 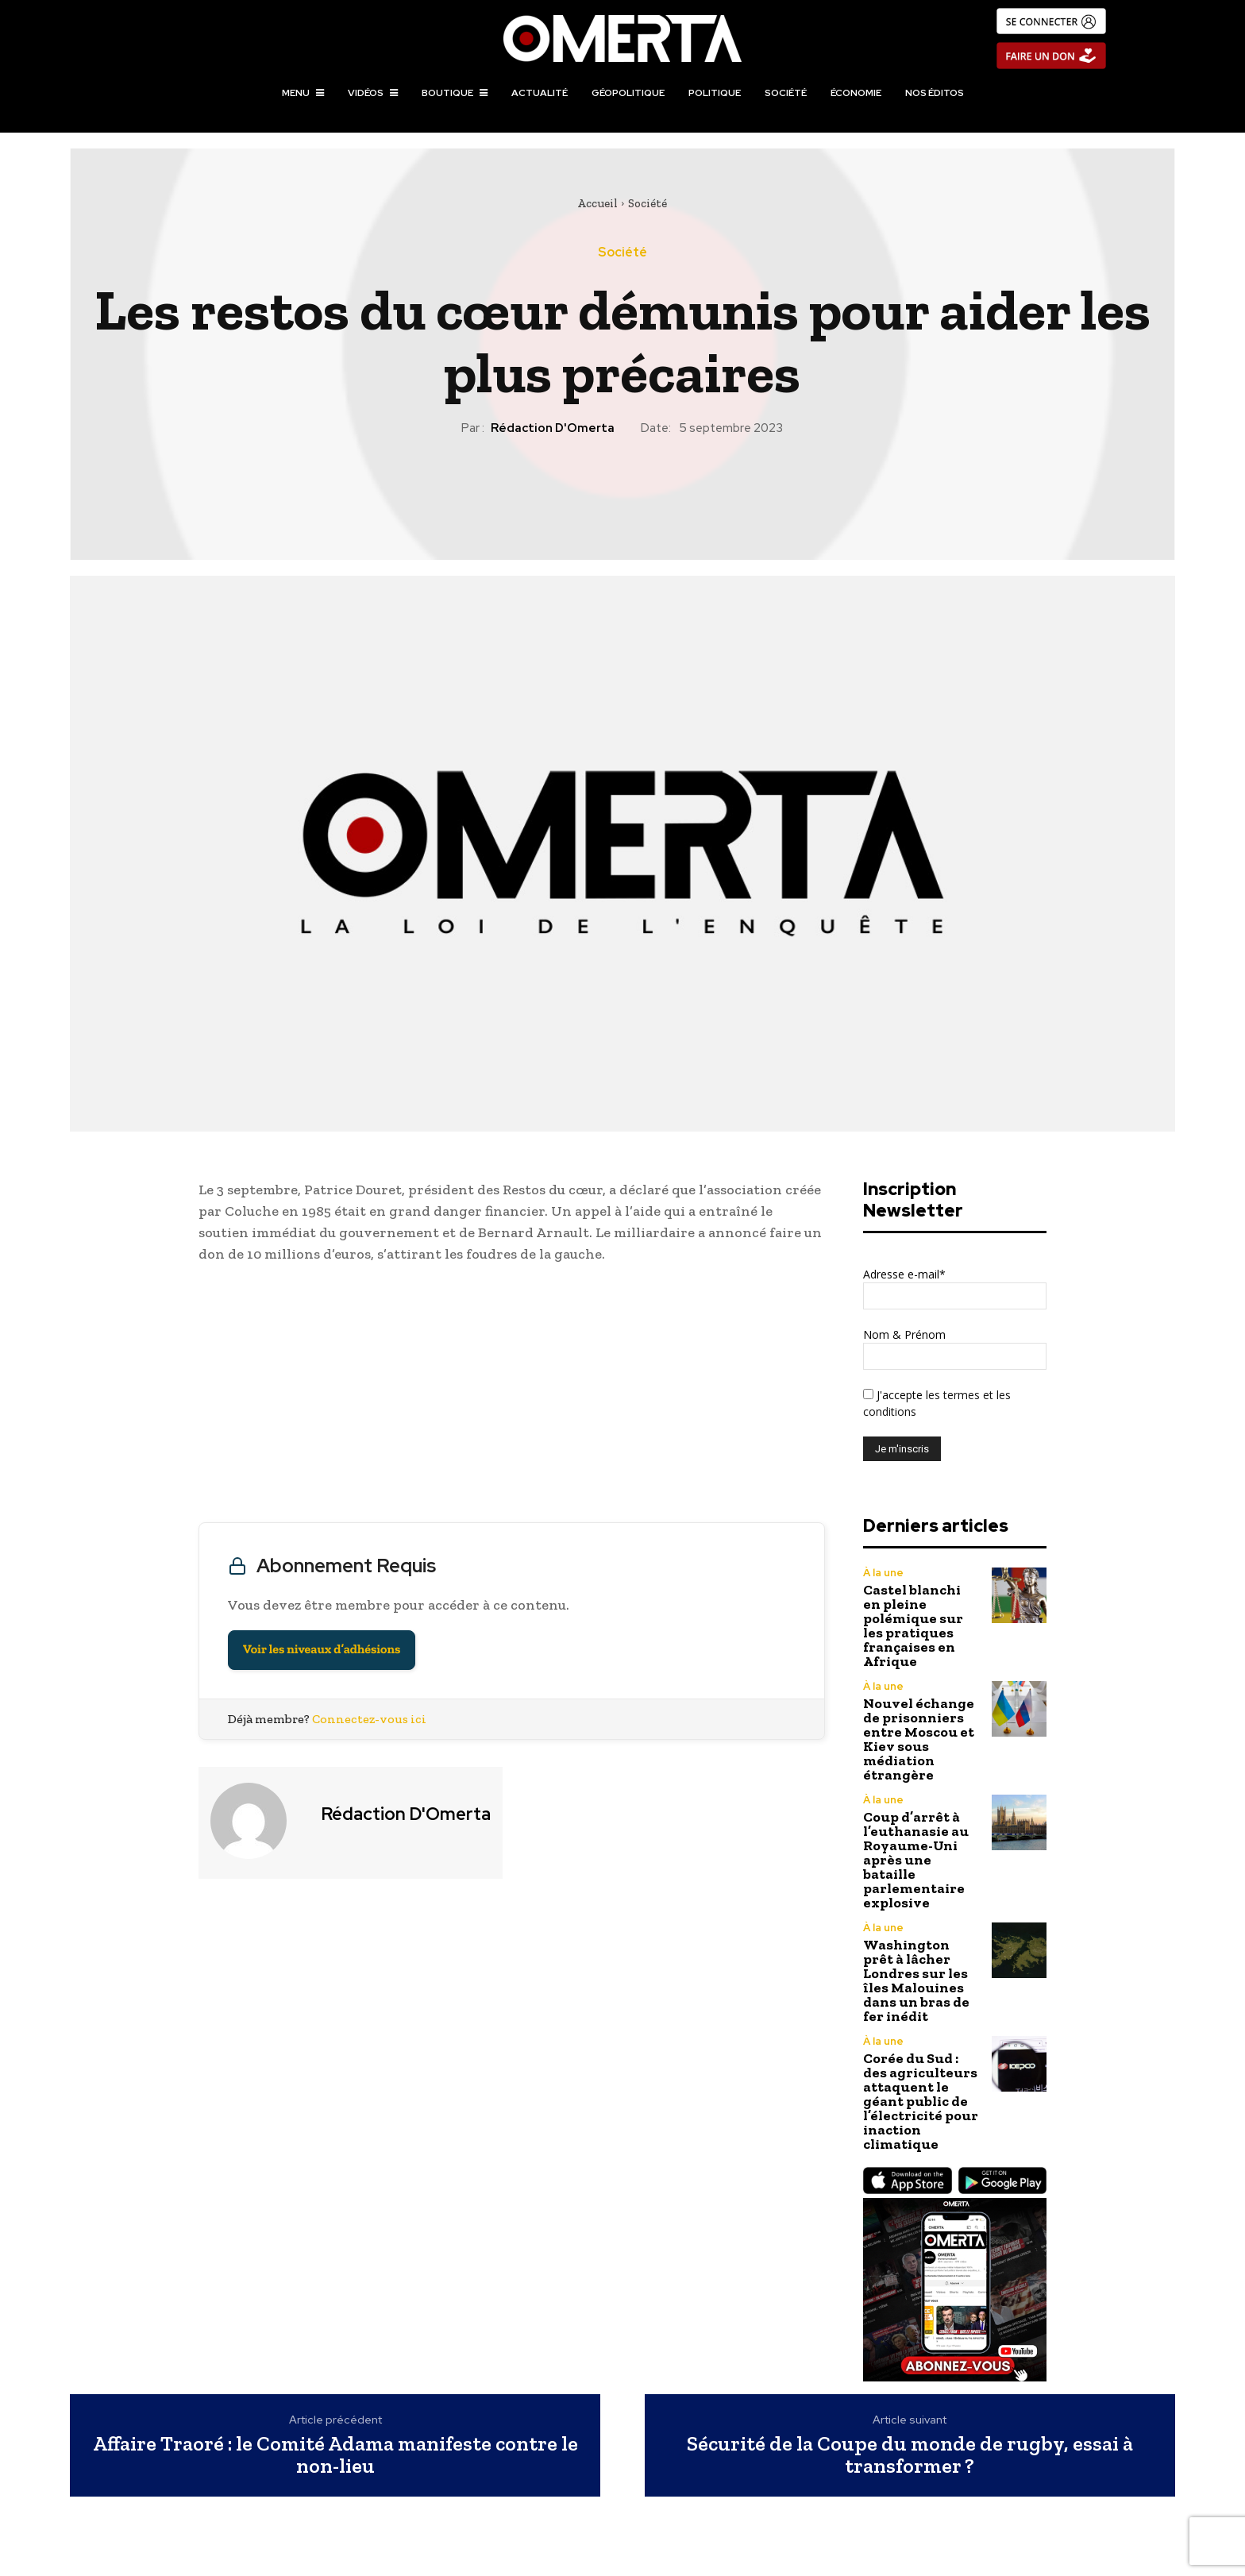 What do you see at coordinates (553, 428) in the screenshot?
I see `Rédaction d'Omerta` at bounding box center [553, 428].